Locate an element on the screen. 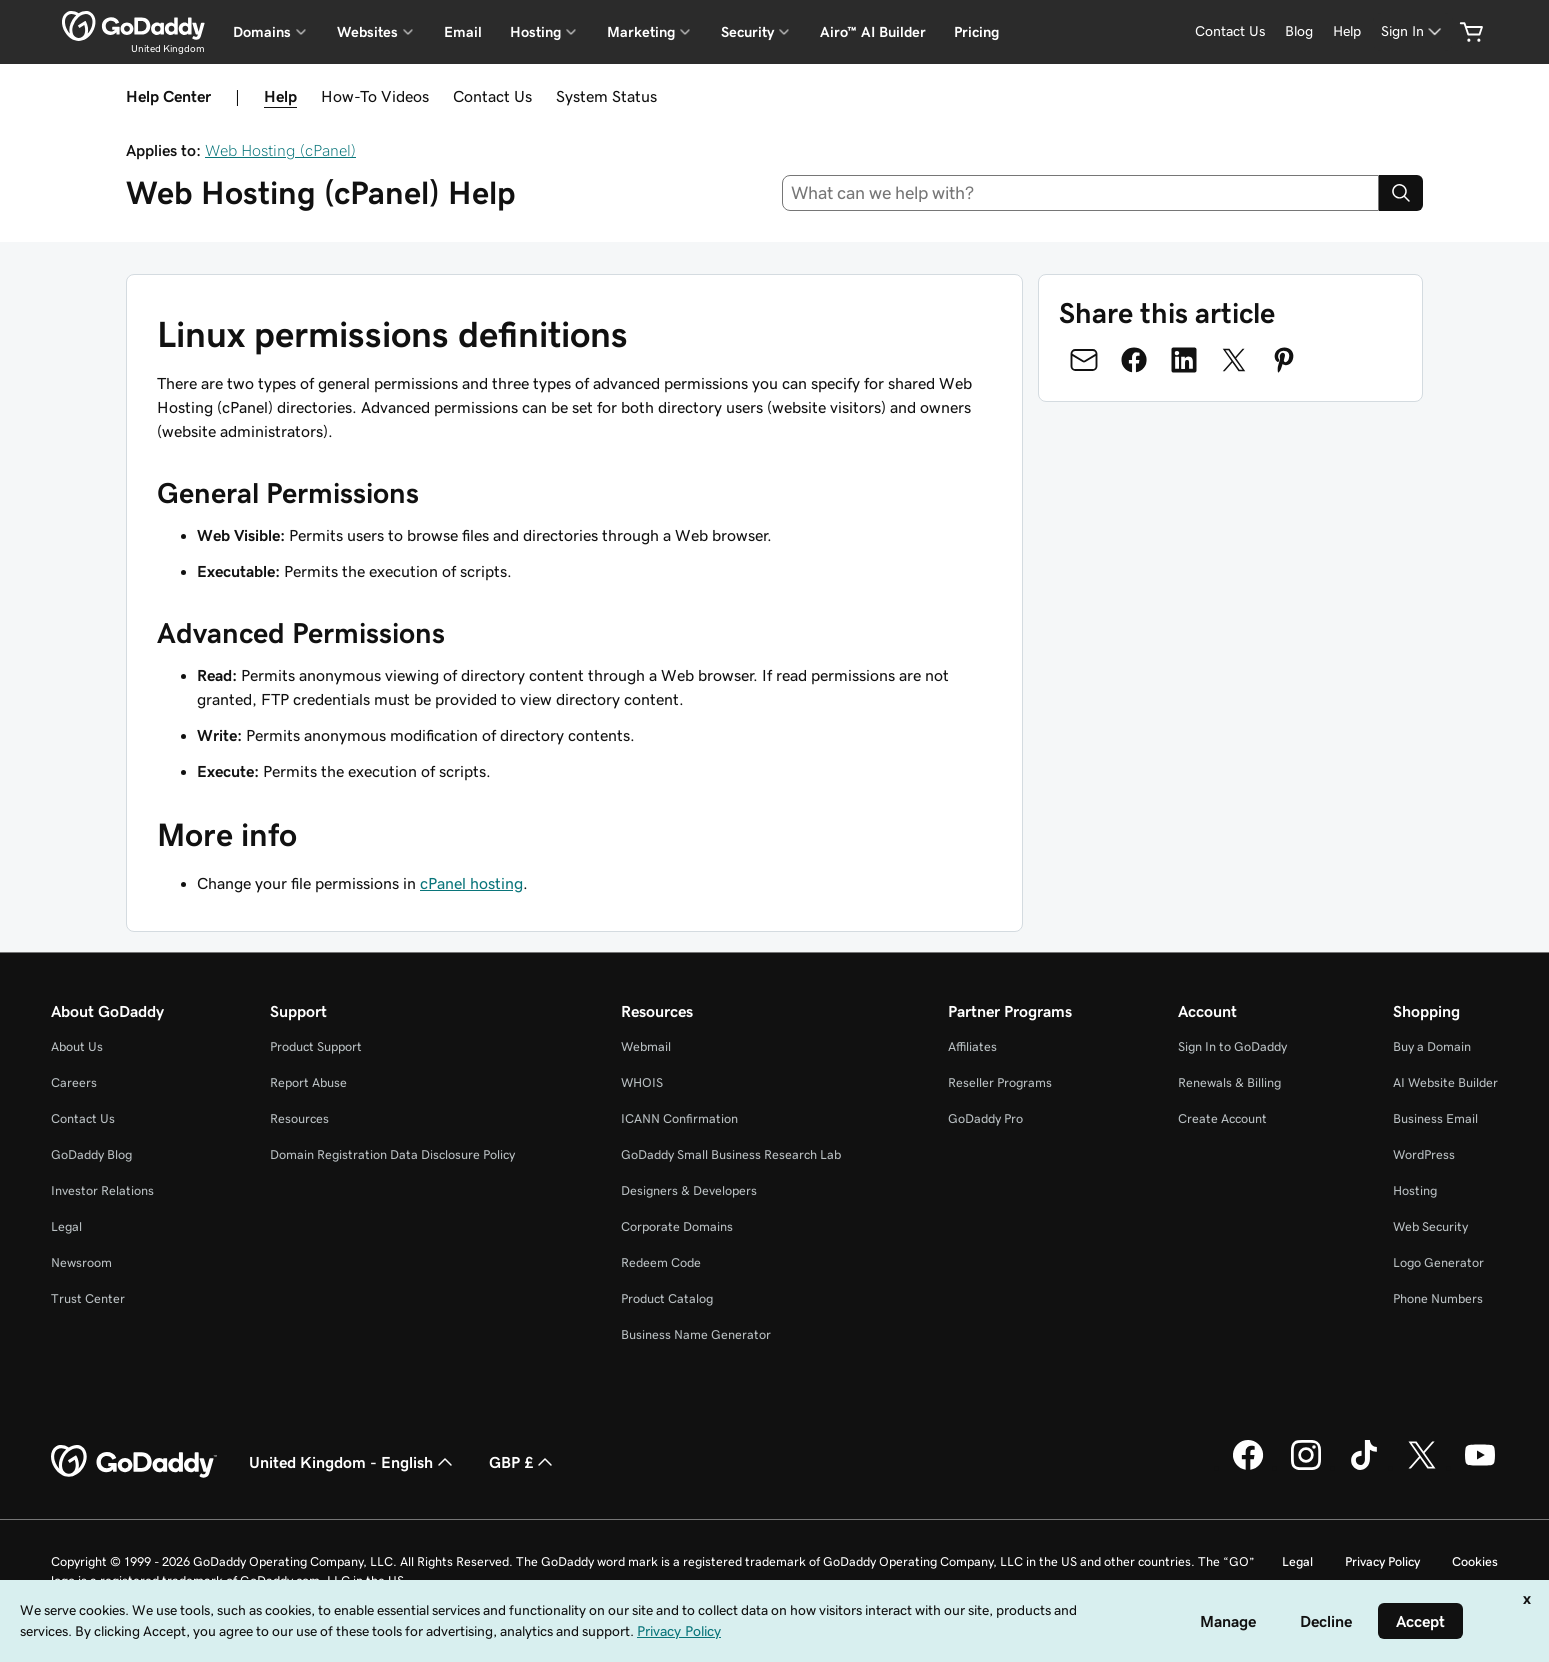  [GoDaddy on Instagram] is located at coordinates (1306, 1467).